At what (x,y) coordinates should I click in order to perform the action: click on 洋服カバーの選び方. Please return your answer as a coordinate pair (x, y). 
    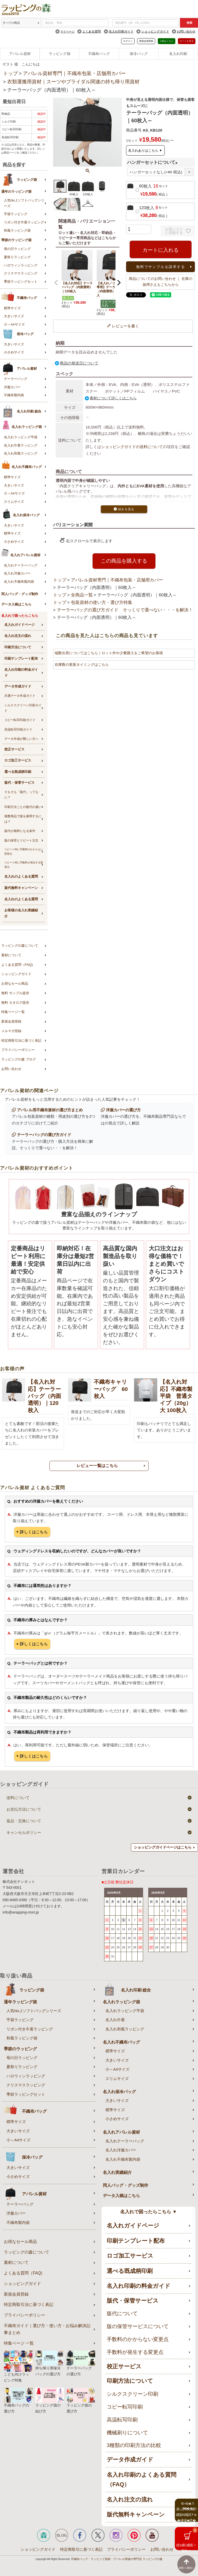
    Looking at the image, I should click on (123, 1110).